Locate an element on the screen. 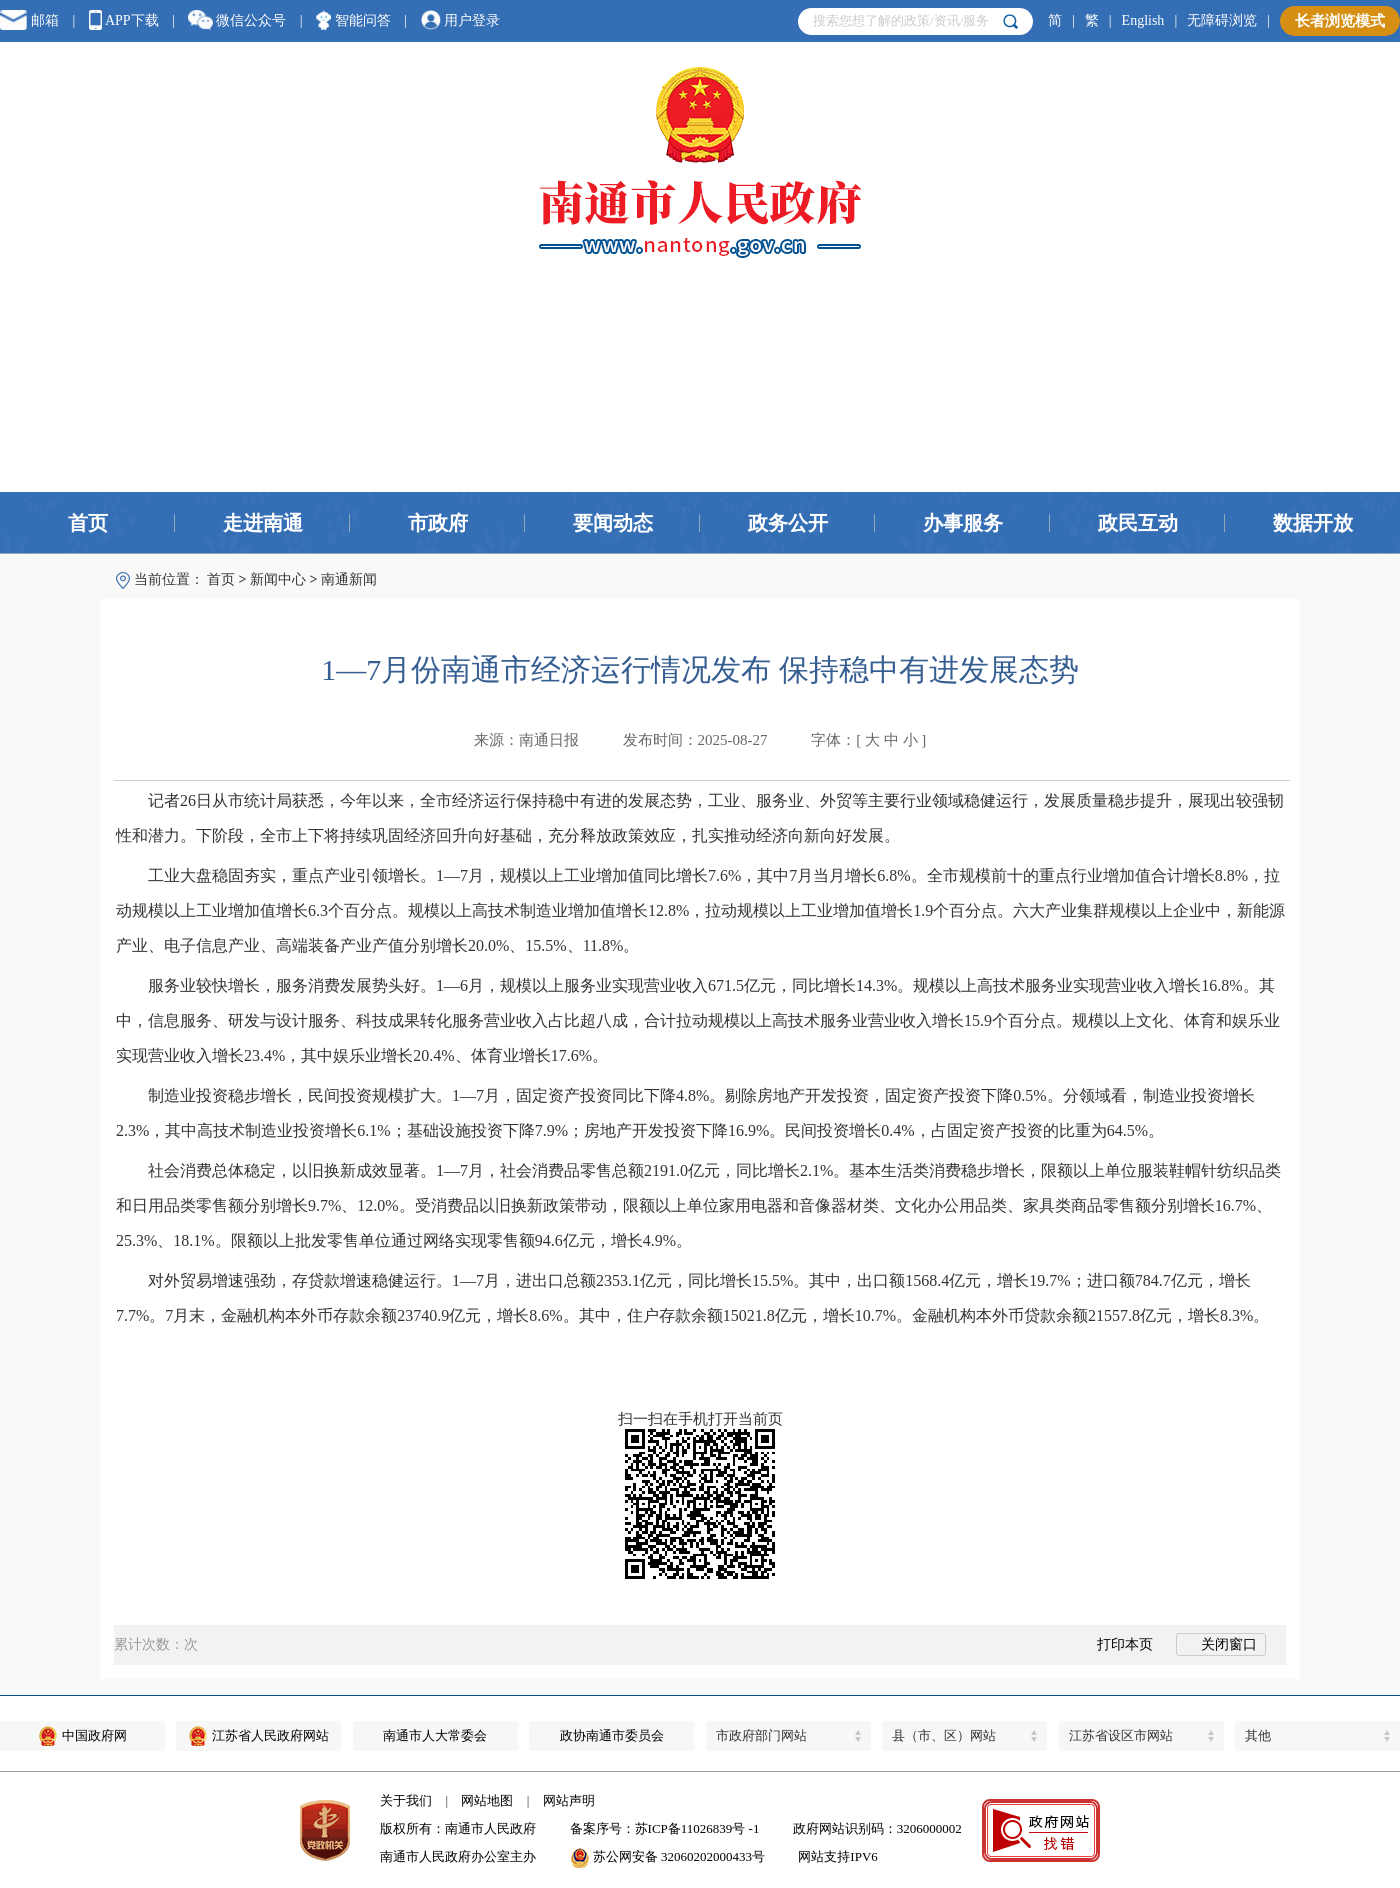  政务公开 is located at coordinates (788, 523).